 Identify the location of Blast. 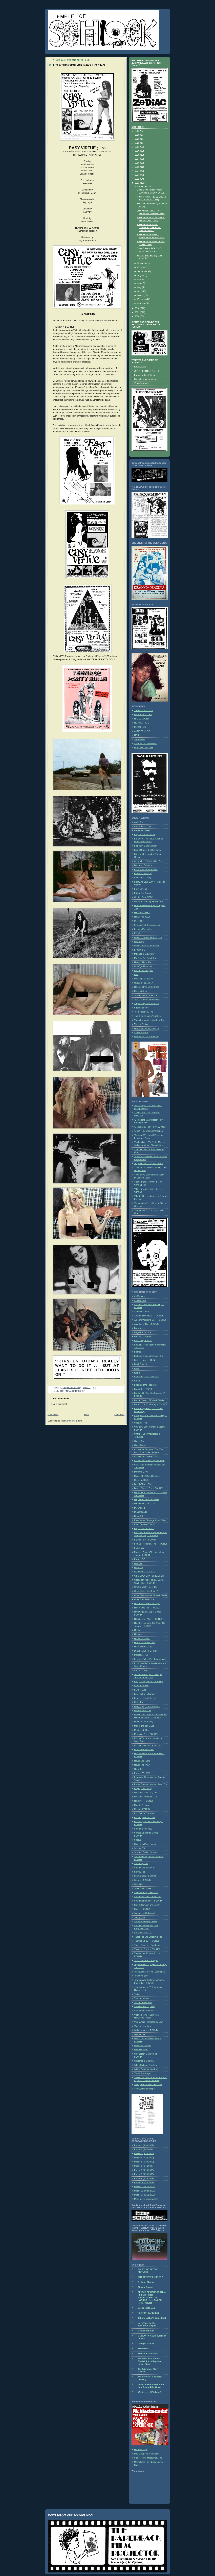
(136, 1368).